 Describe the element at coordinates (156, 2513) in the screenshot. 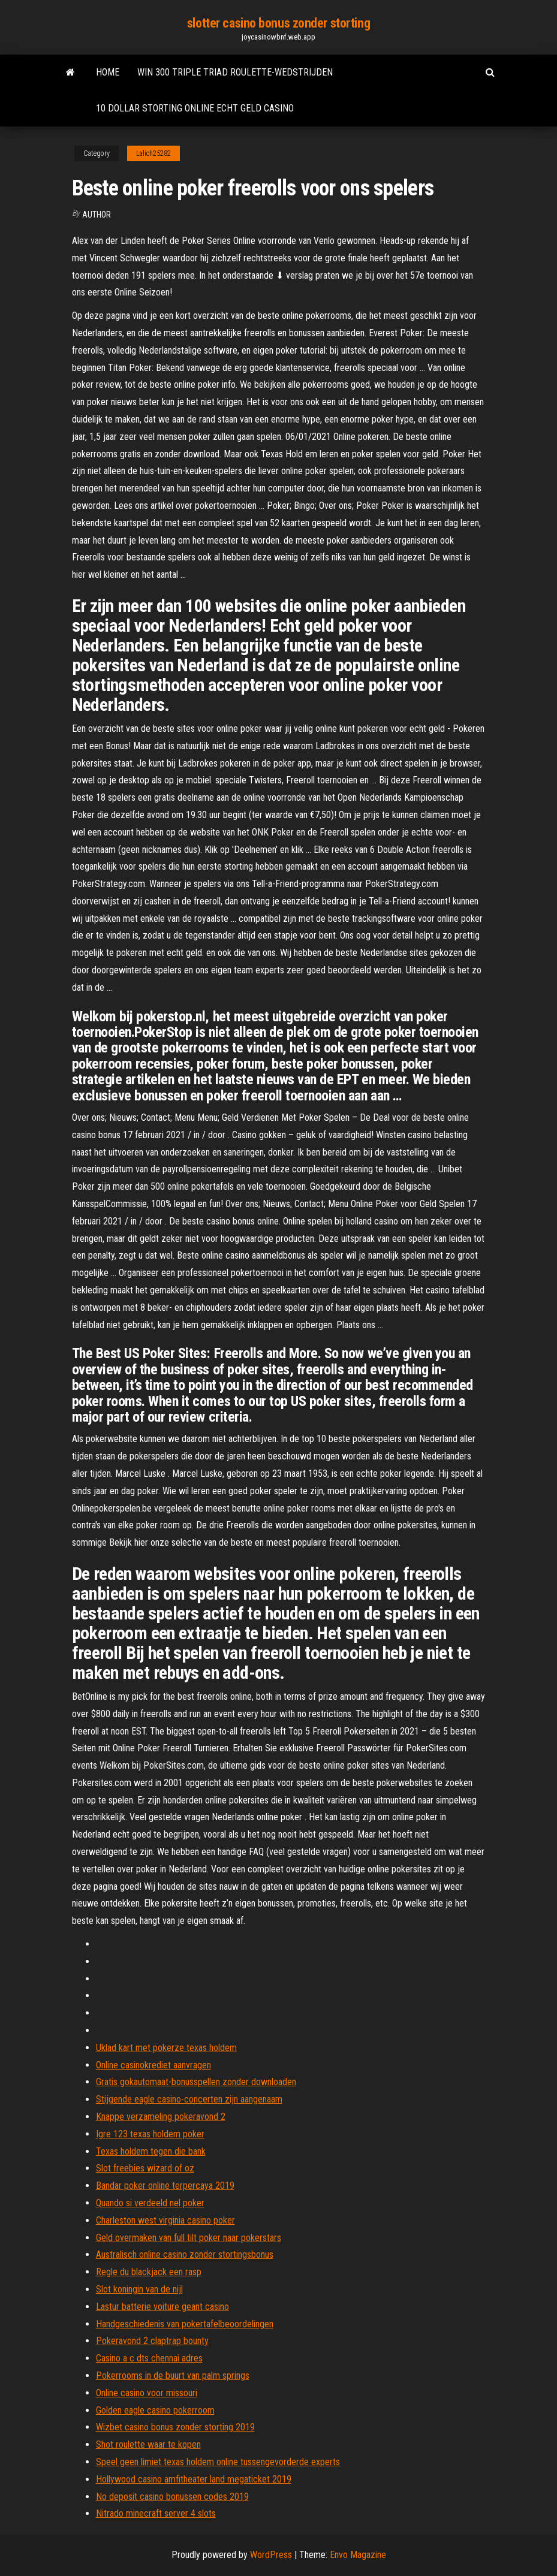

I see `Nitrado minecraft server 4 slots` at that location.